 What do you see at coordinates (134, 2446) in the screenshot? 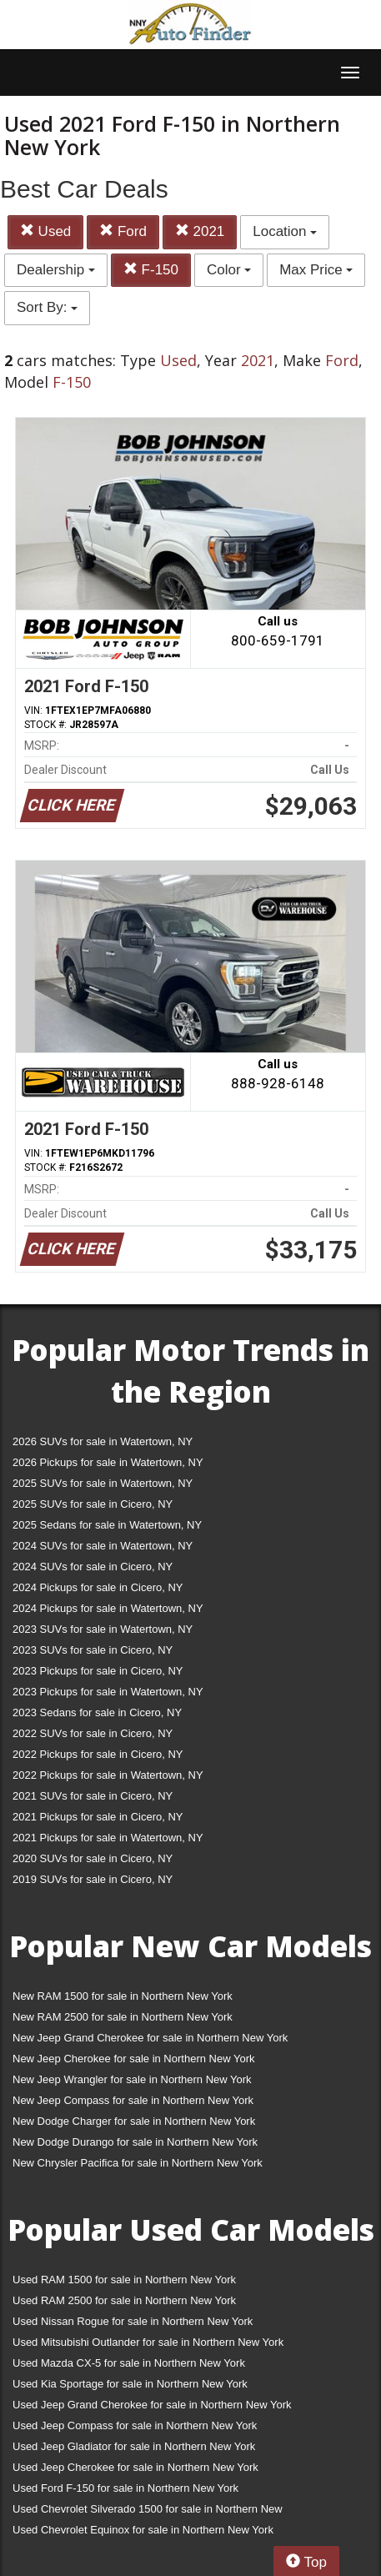
I see `Used Jeep Gladiator for sale in Northern New York` at bounding box center [134, 2446].